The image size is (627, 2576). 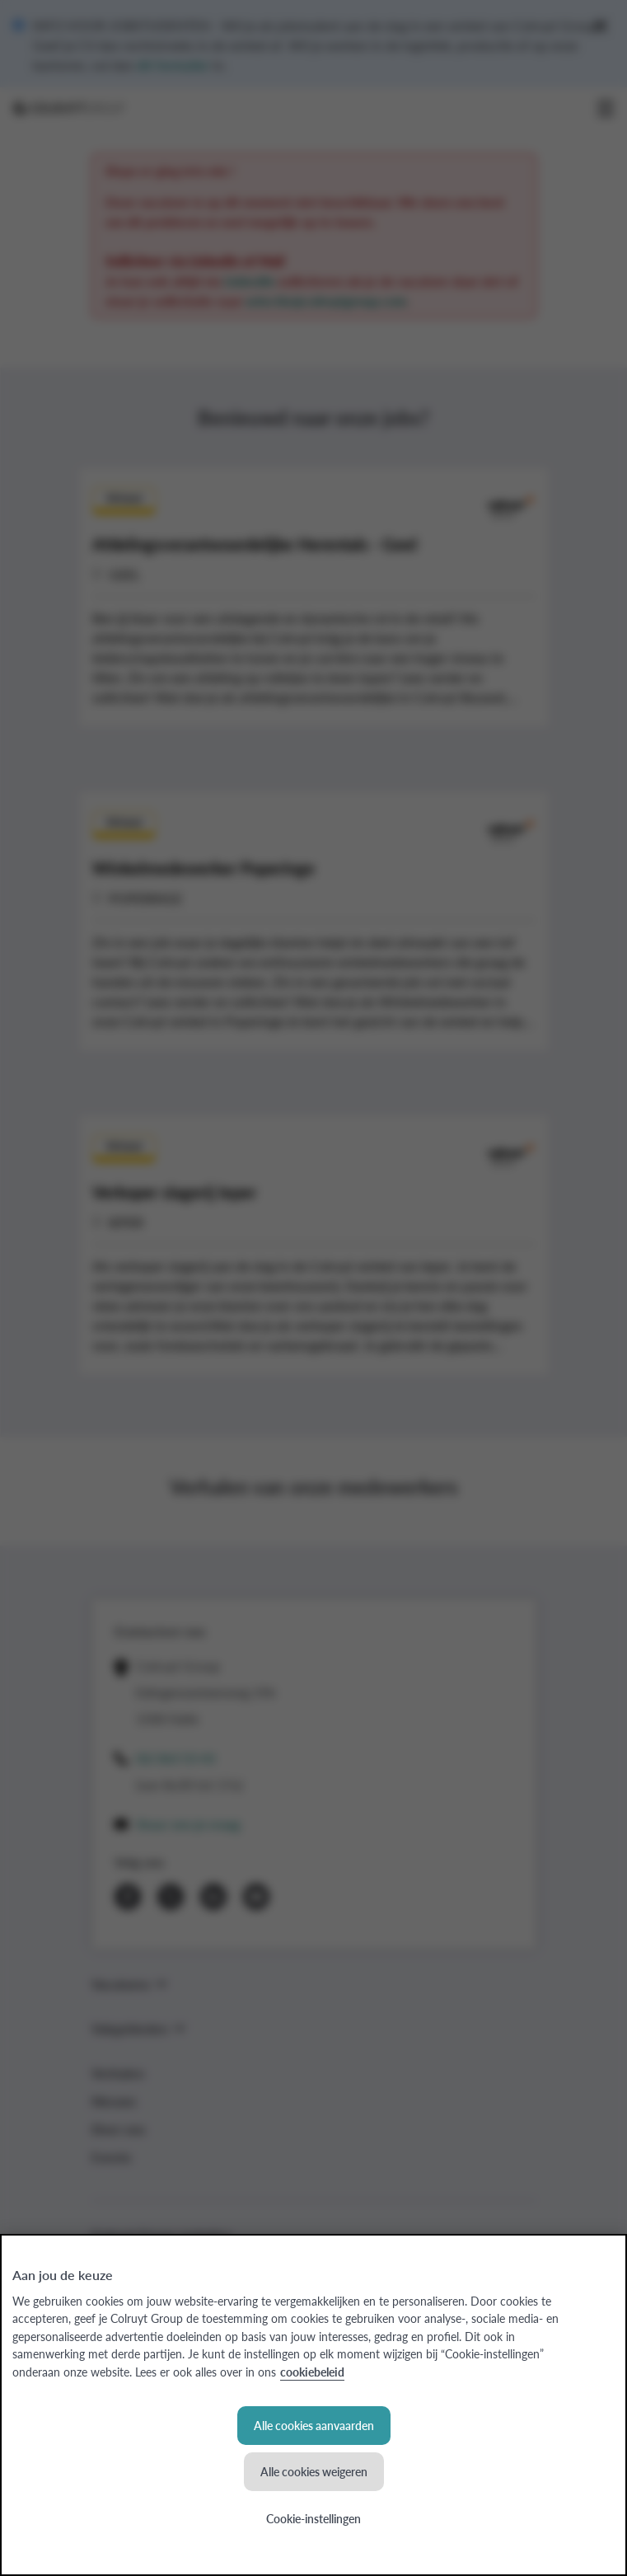 What do you see at coordinates (313, 2405) in the screenshot?
I see `[region]` at bounding box center [313, 2405].